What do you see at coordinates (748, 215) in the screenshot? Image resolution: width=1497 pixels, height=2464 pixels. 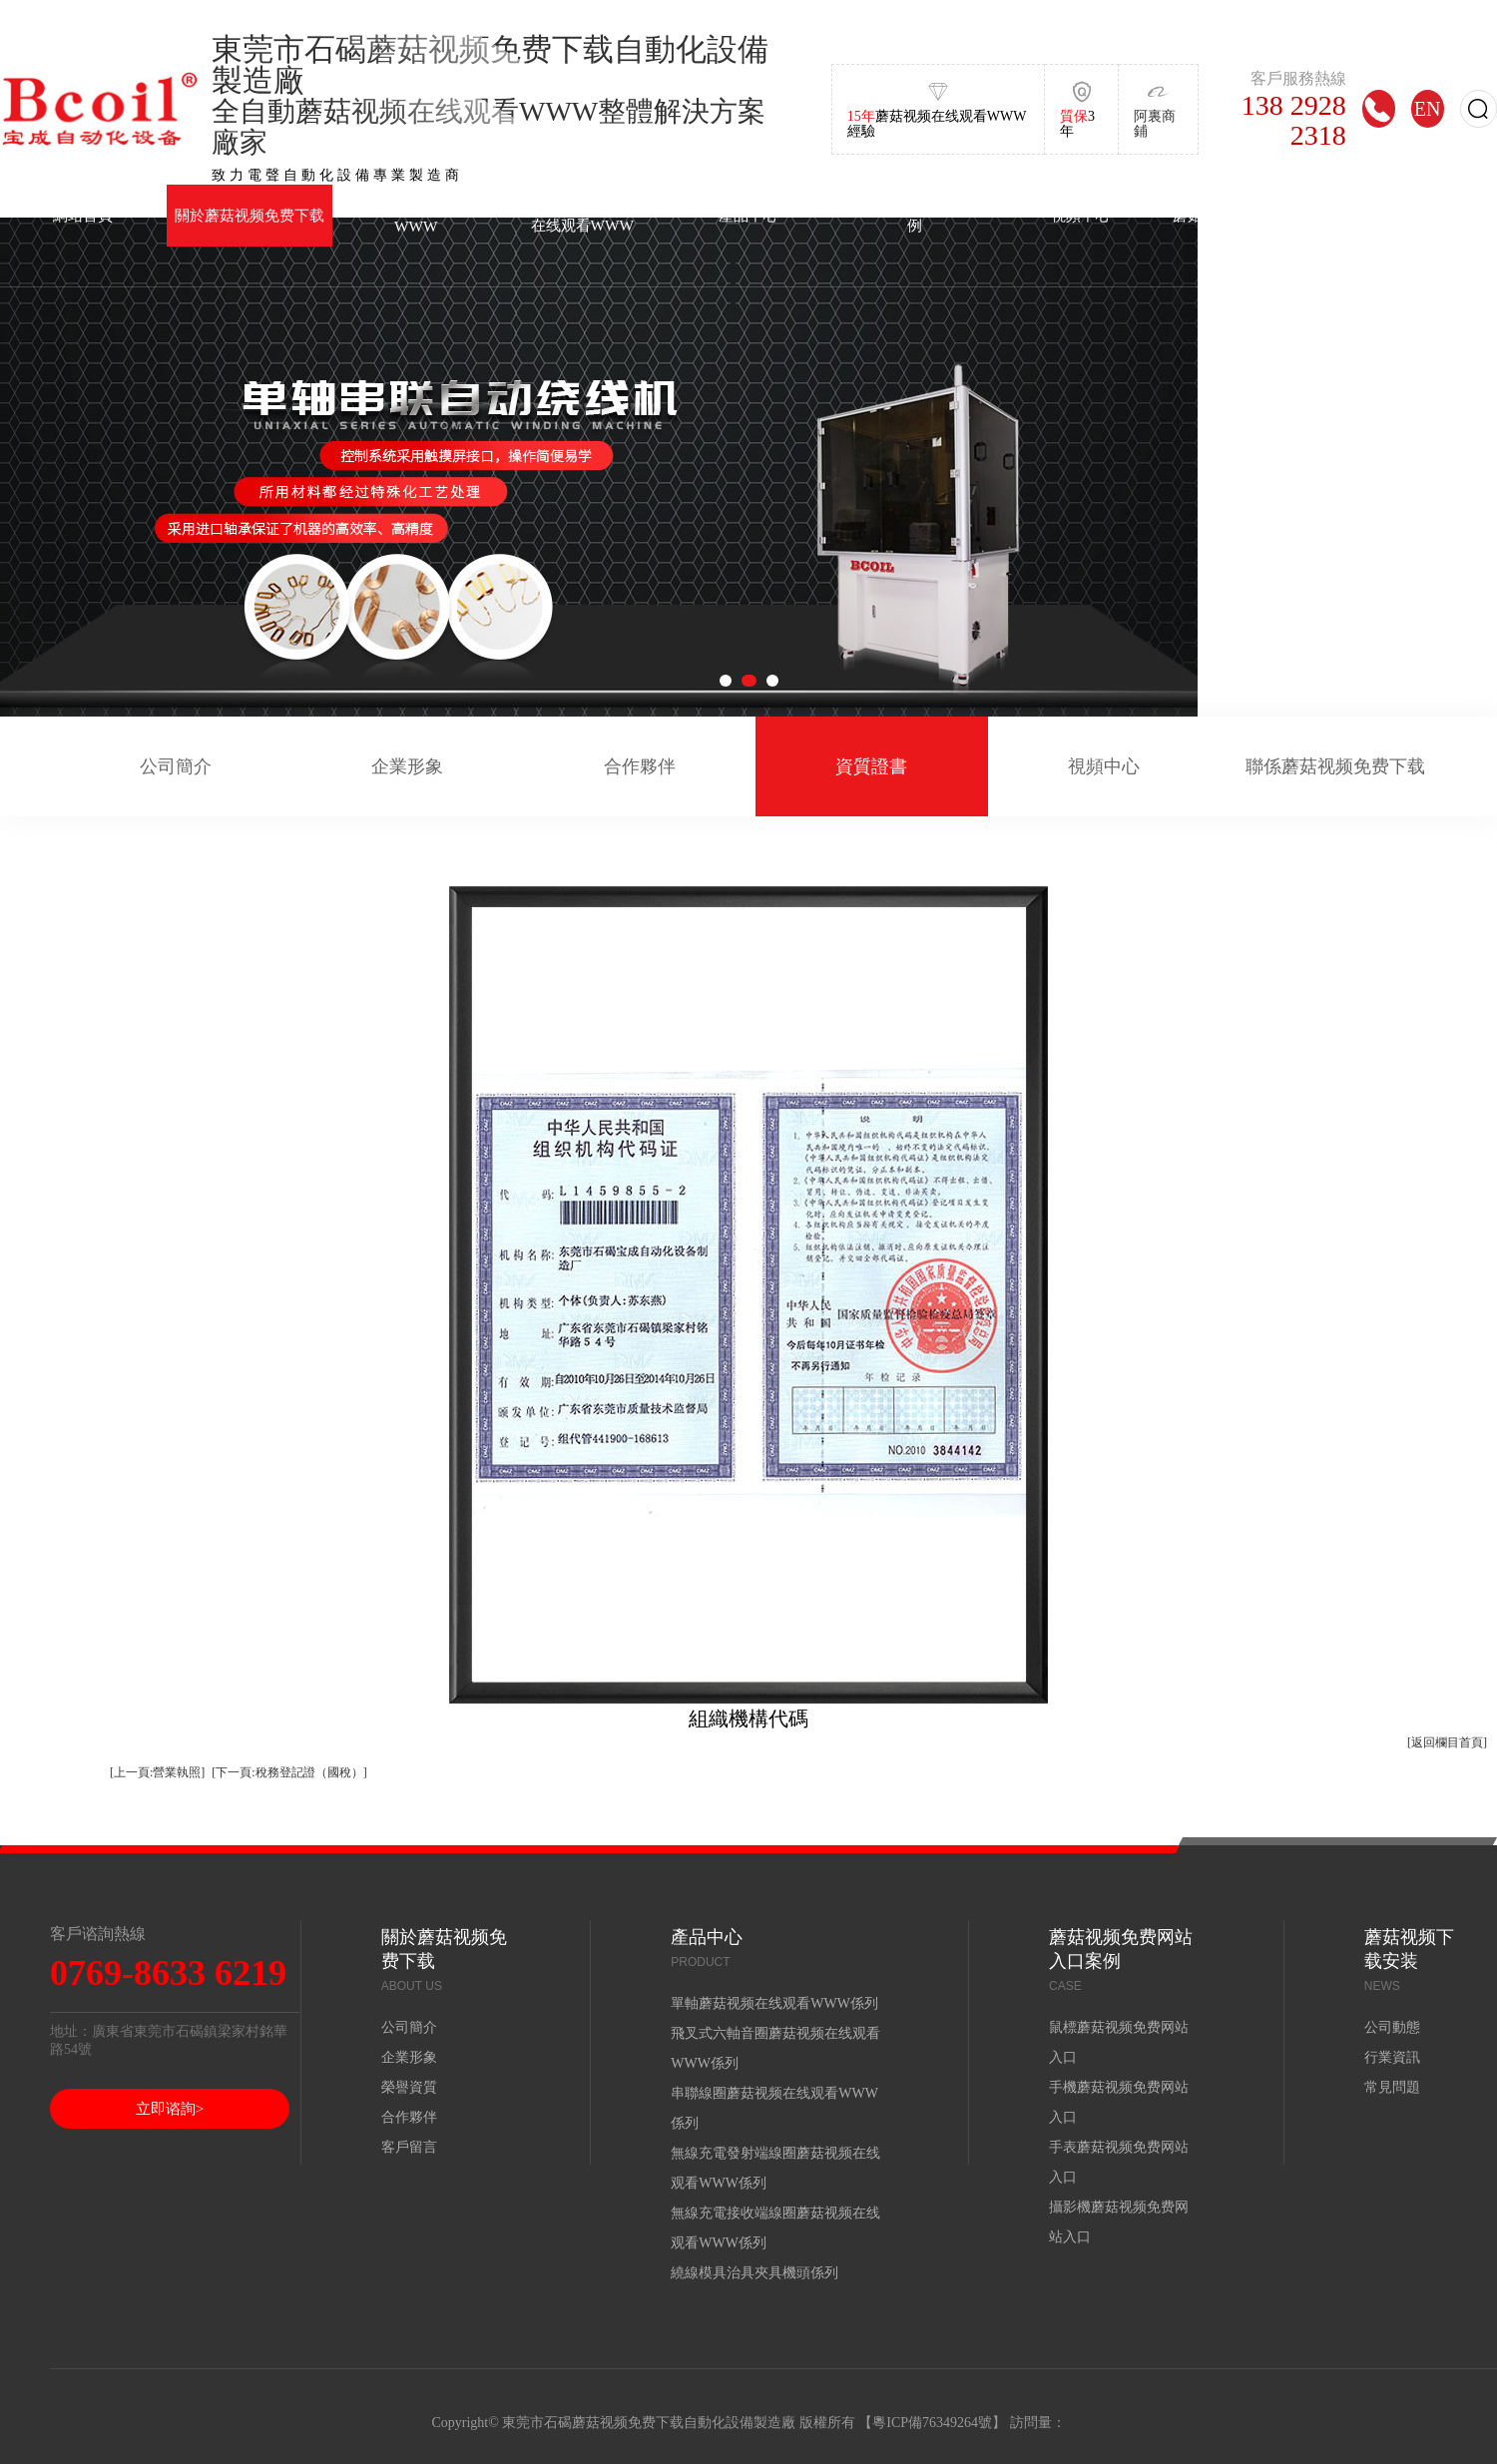 I see `產品中心` at bounding box center [748, 215].